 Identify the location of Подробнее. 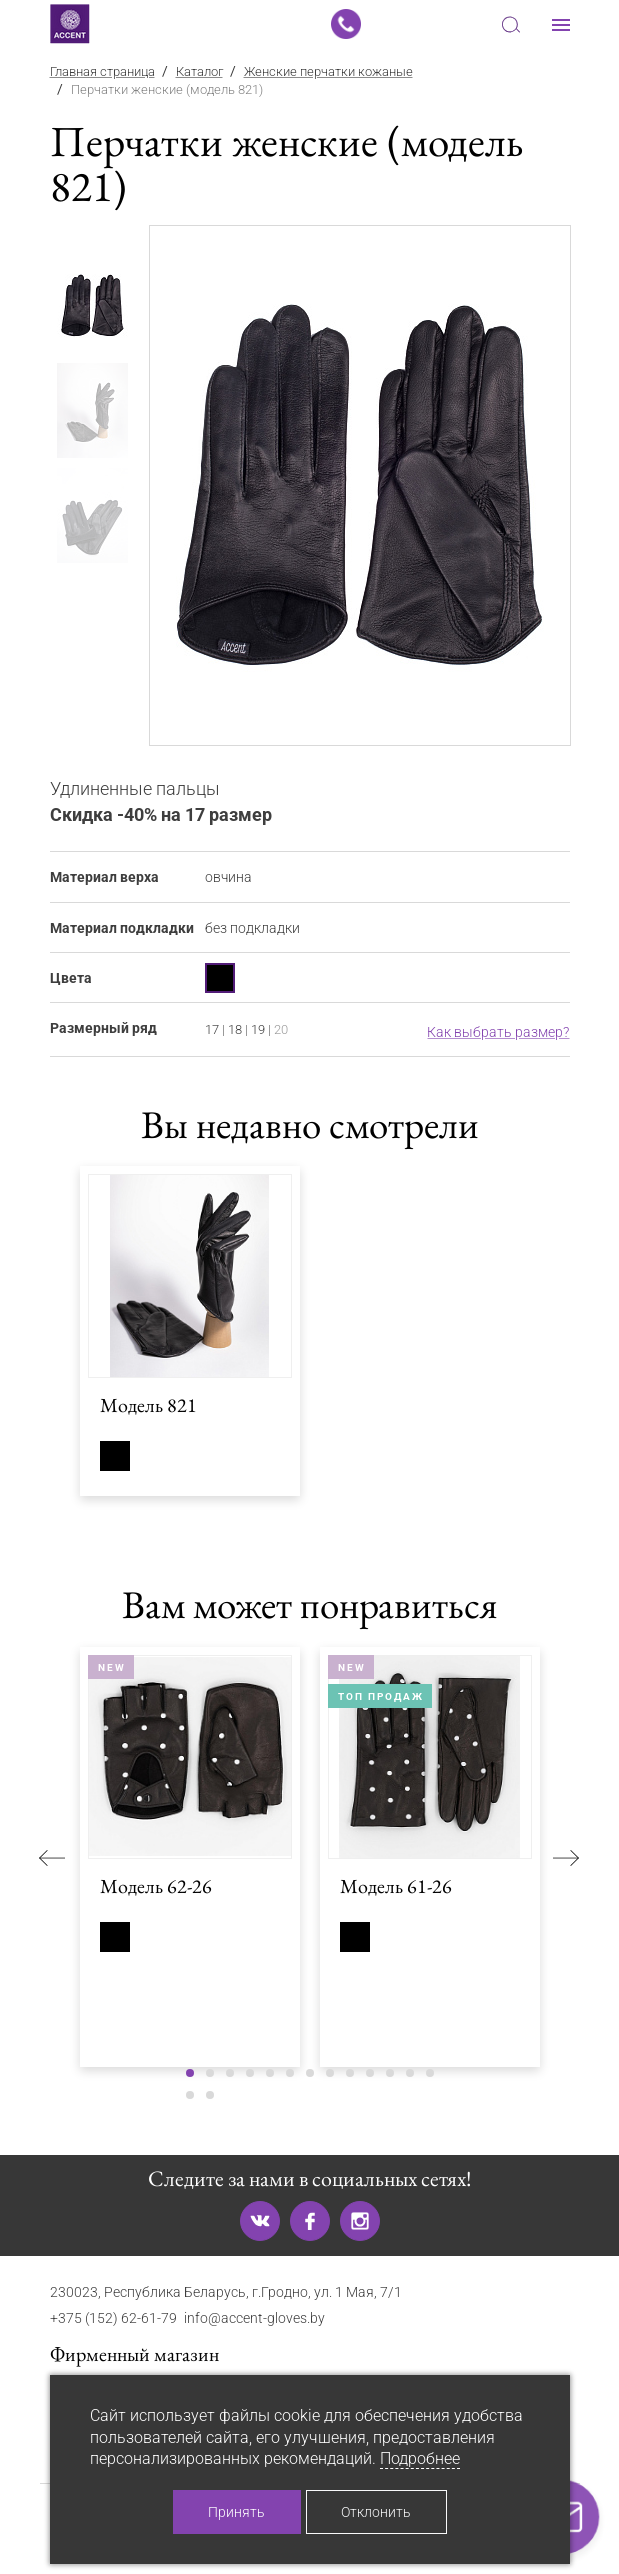
(420, 2458).